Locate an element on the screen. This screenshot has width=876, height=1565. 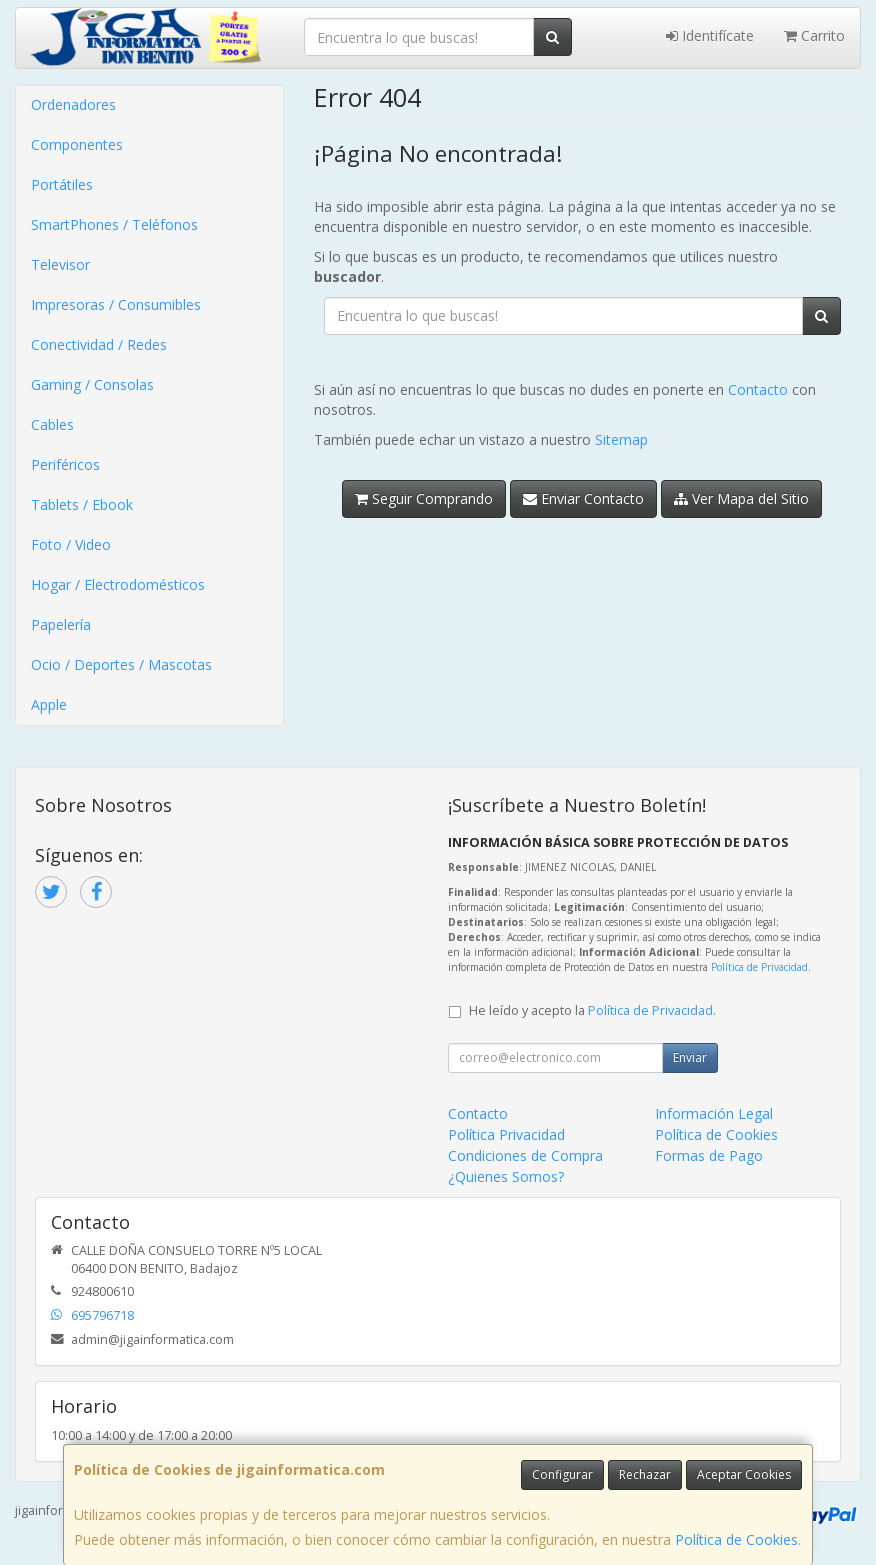
SmartPhones / Teléfonos is located at coordinates (114, 224).